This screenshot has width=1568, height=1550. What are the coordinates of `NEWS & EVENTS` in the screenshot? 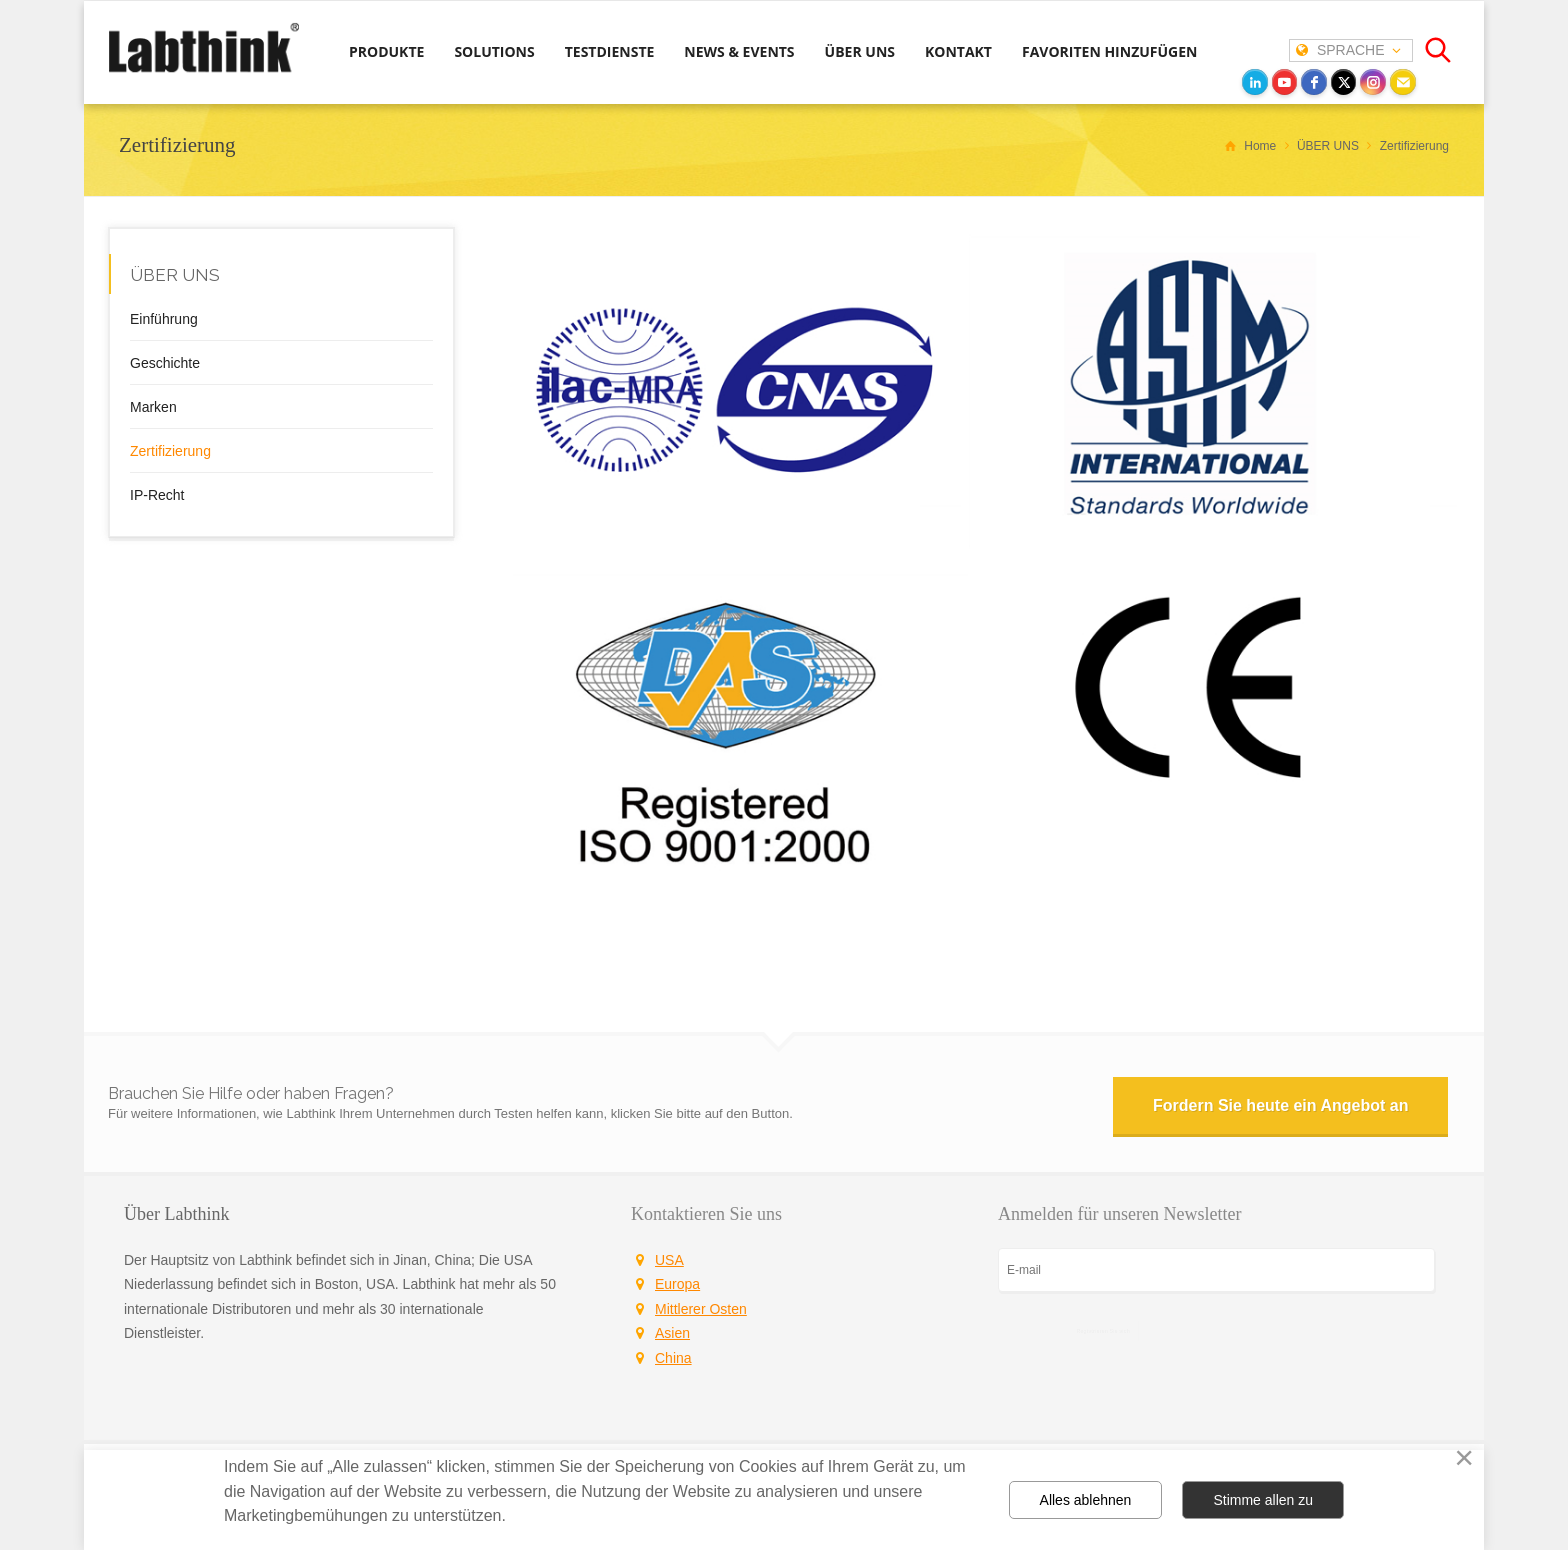 It's located at (739, 51).